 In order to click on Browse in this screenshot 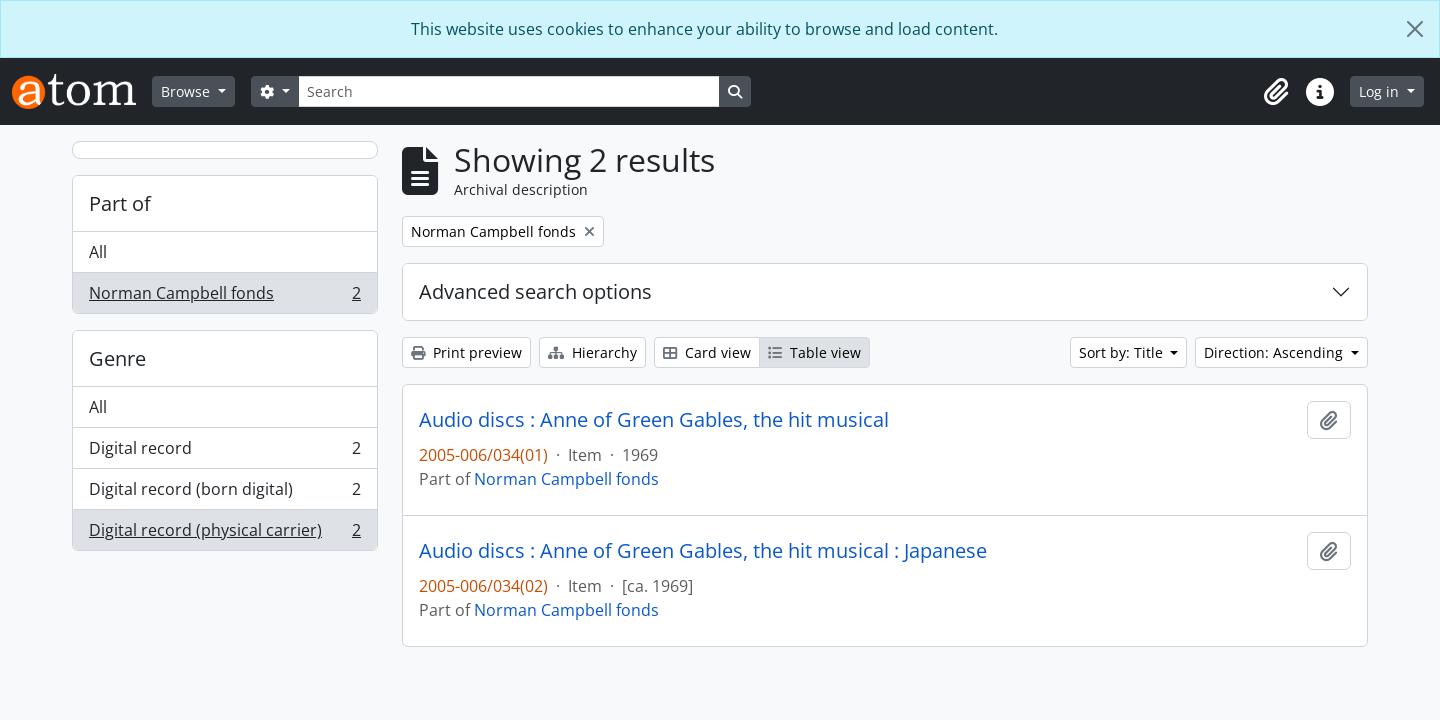, I will do `click(187, 91)`.